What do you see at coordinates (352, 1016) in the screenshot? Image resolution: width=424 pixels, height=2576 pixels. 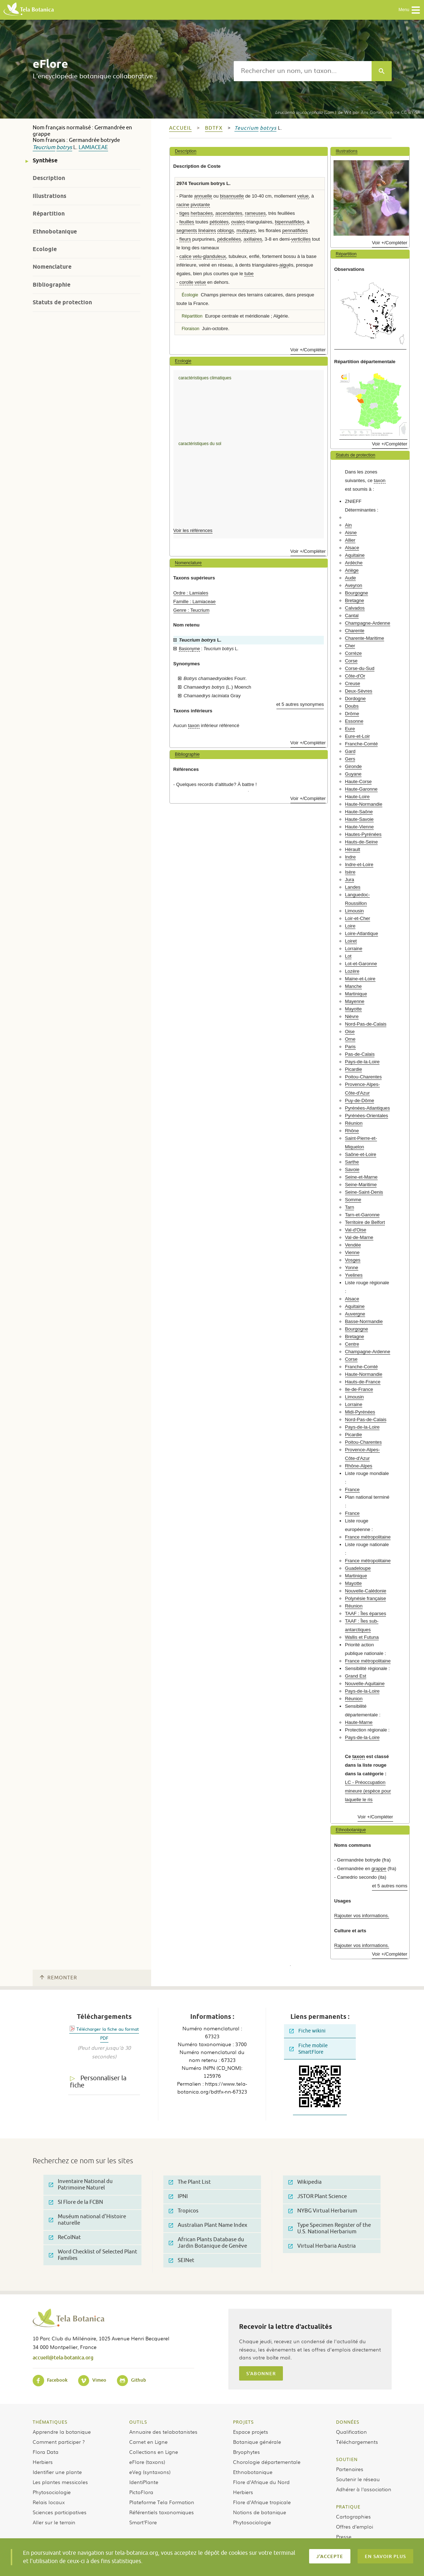 I see `Nièvre` at bounding box center [352, 1016].